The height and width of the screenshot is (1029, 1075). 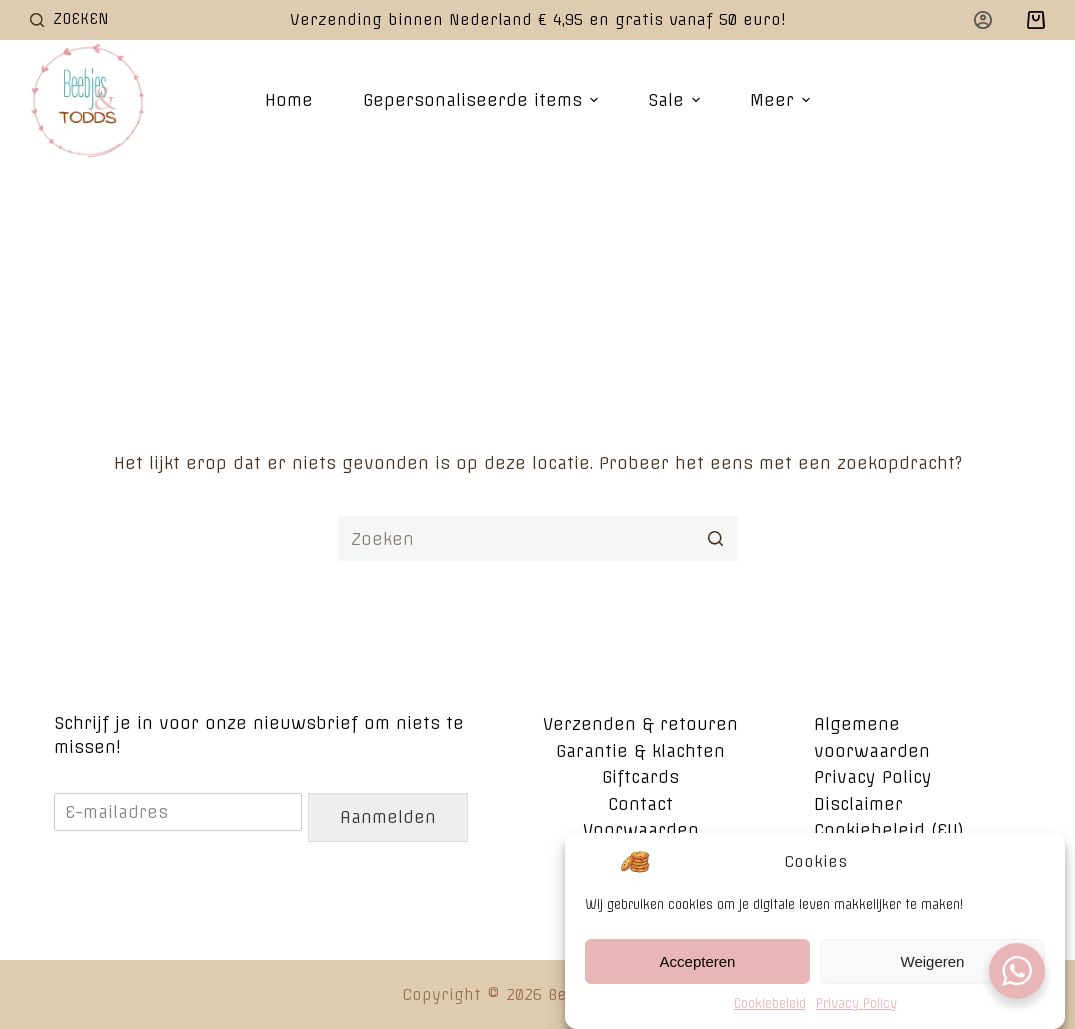 What do you see at coordinates (889, 830) in the screenshot?
I see `Cookiebeleid (EU)` at bounding box center [889, 830].